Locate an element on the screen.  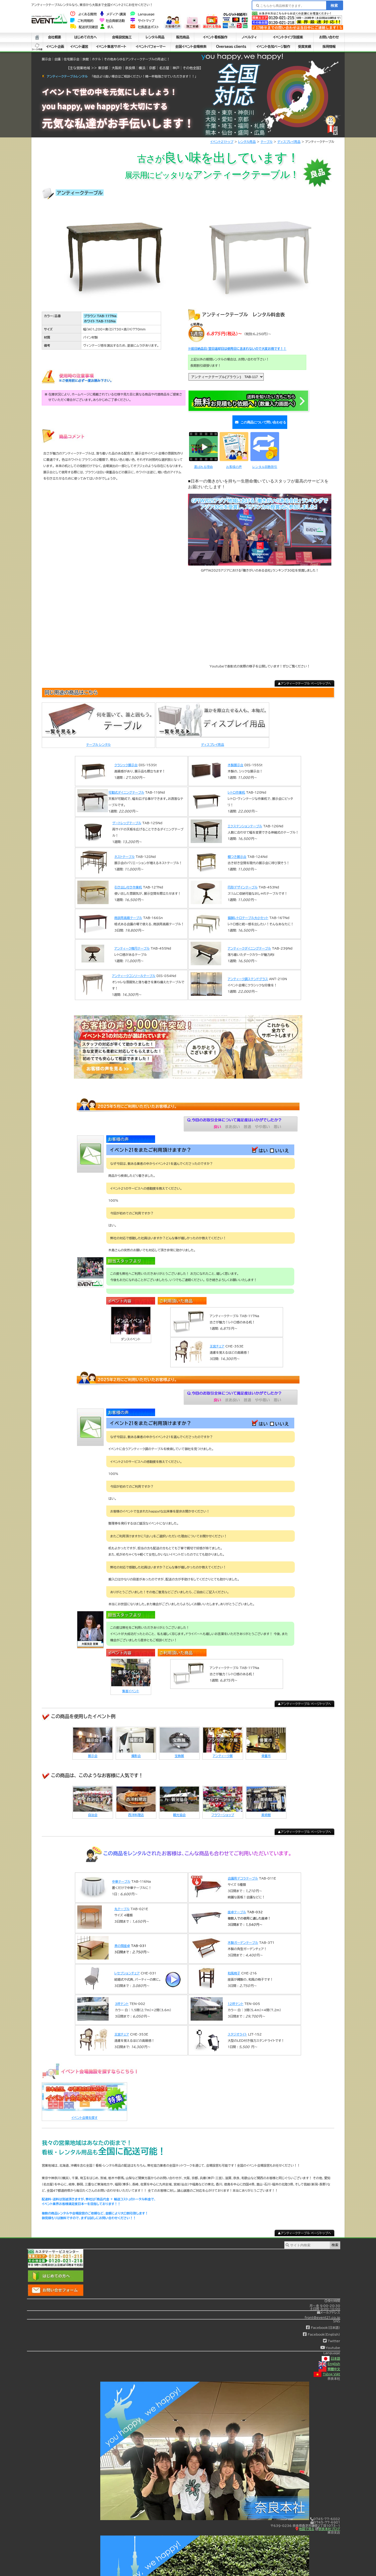
サイトマップ is located at coordinates (142, 20).